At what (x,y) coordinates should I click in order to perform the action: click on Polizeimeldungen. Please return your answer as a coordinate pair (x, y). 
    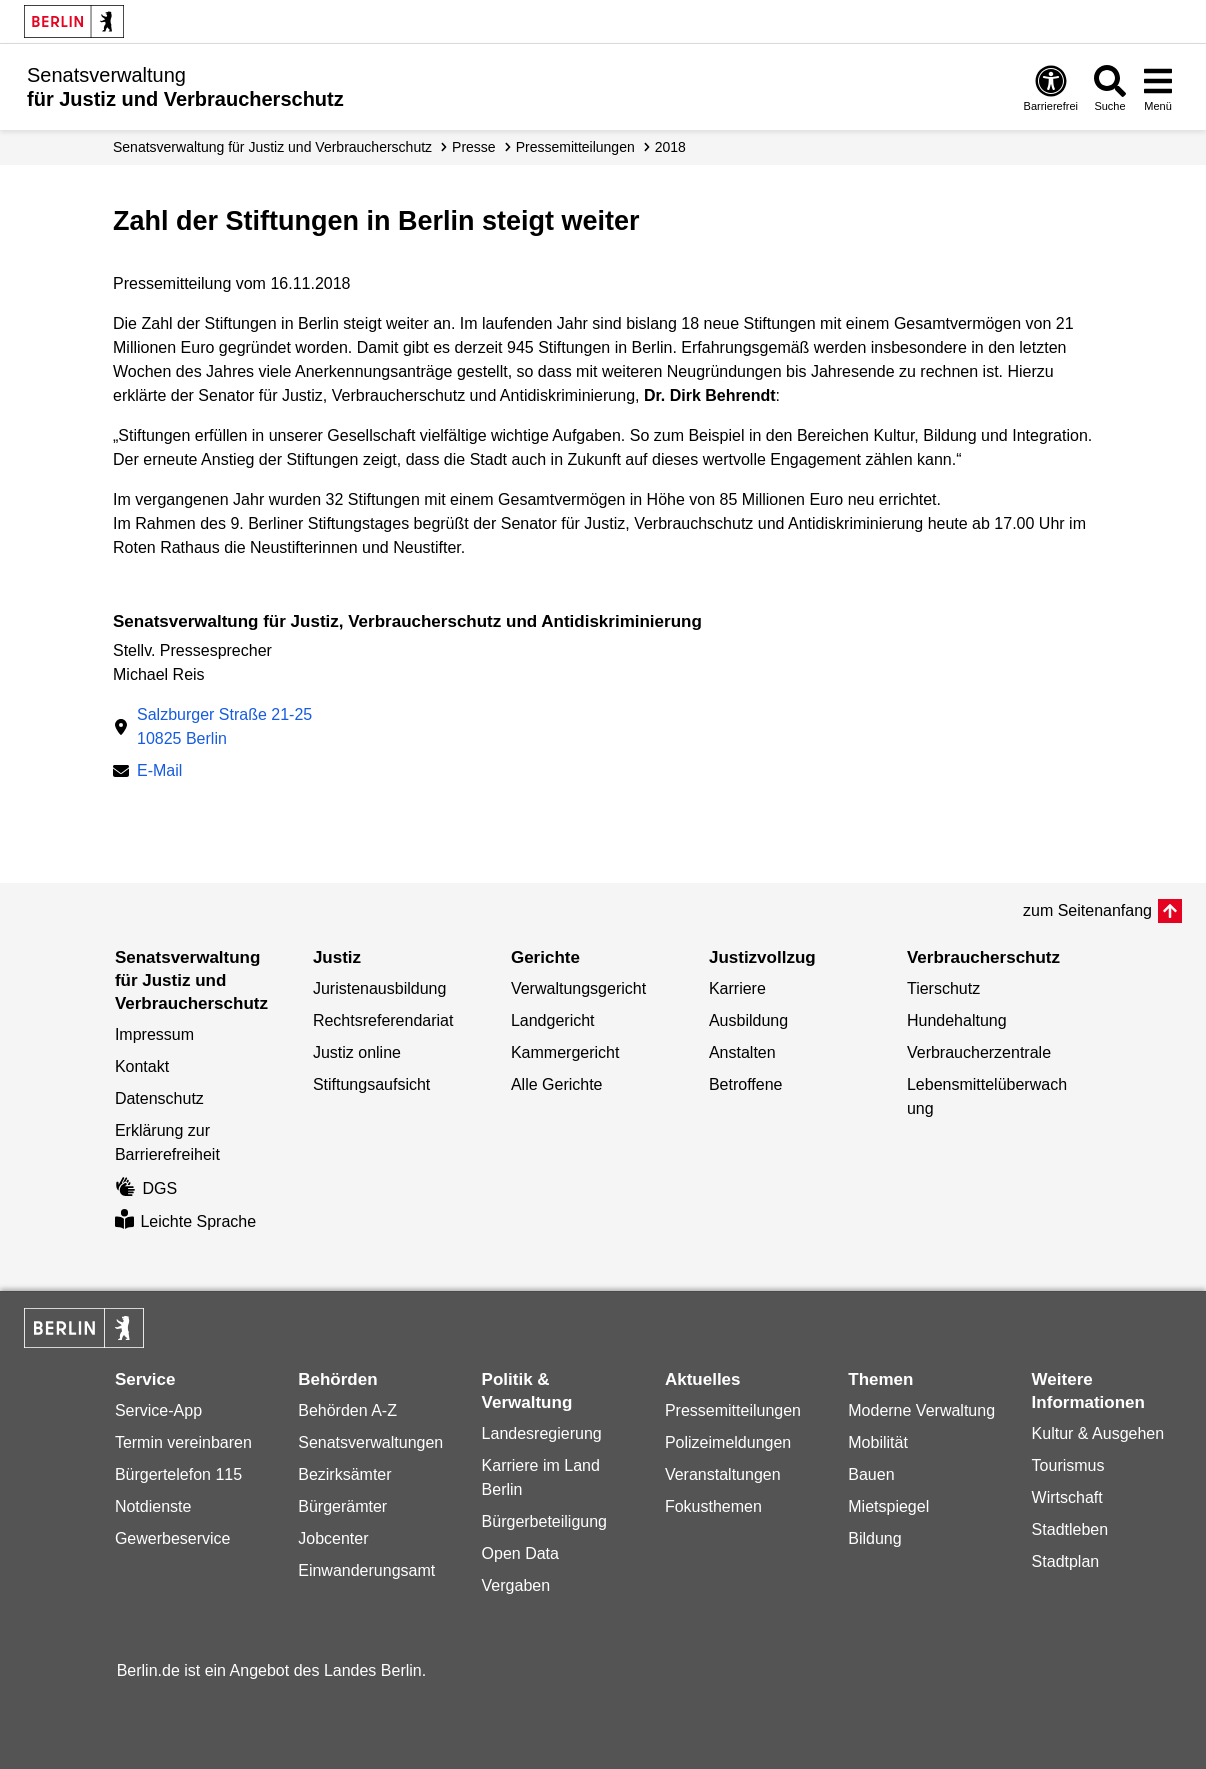
    Looking at the image, I should click on (728, 1442).